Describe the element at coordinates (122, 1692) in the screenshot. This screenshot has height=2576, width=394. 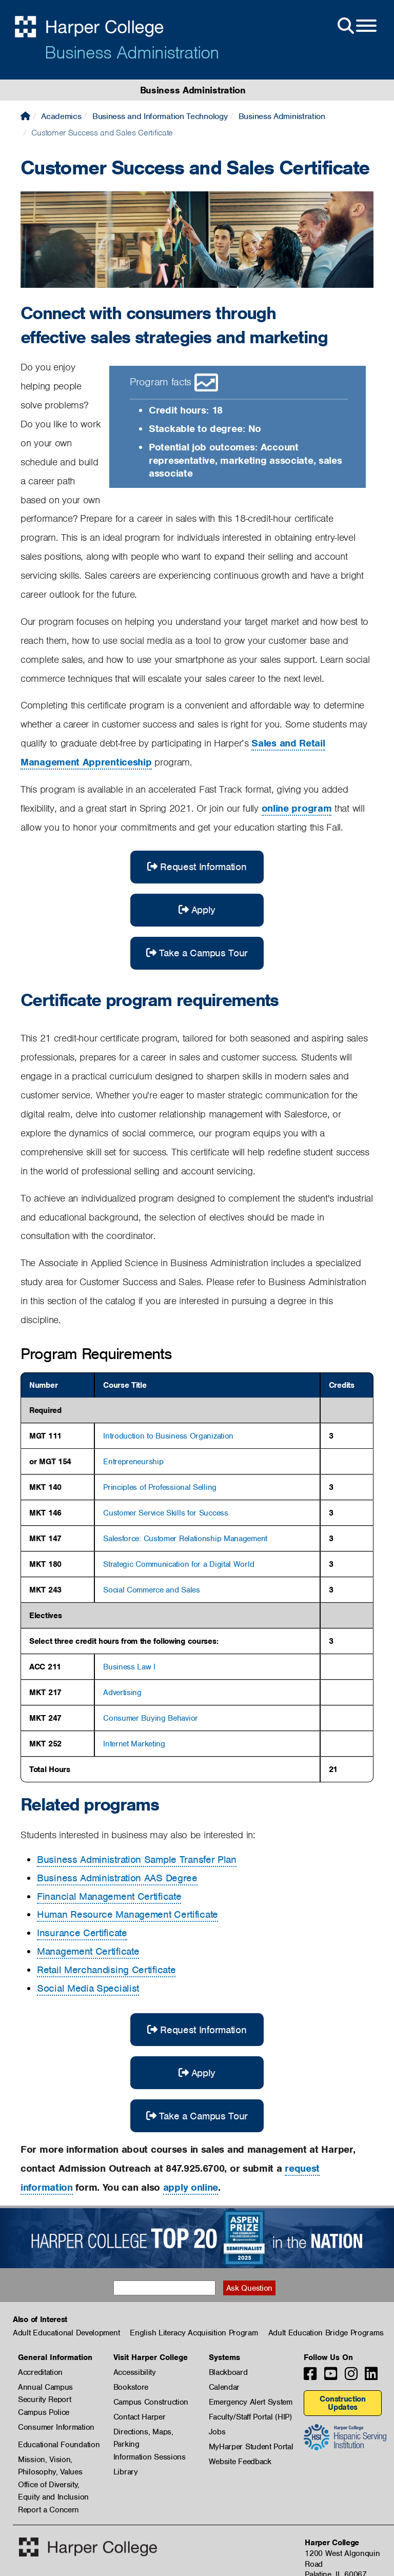
I see `Advertising [button]` at that location.